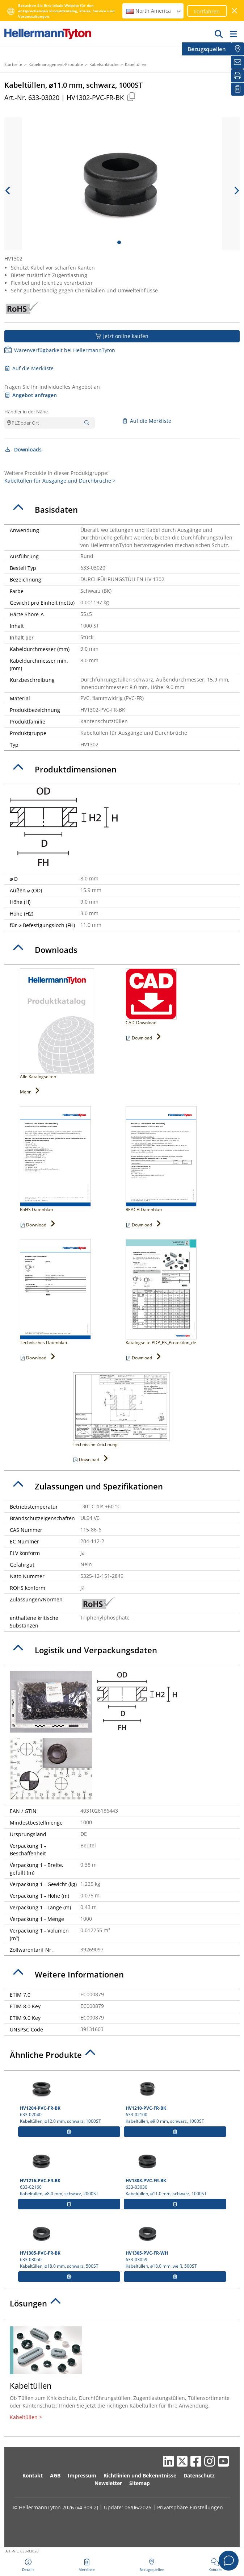  I want to click on Impressum, so click(82, 2475).